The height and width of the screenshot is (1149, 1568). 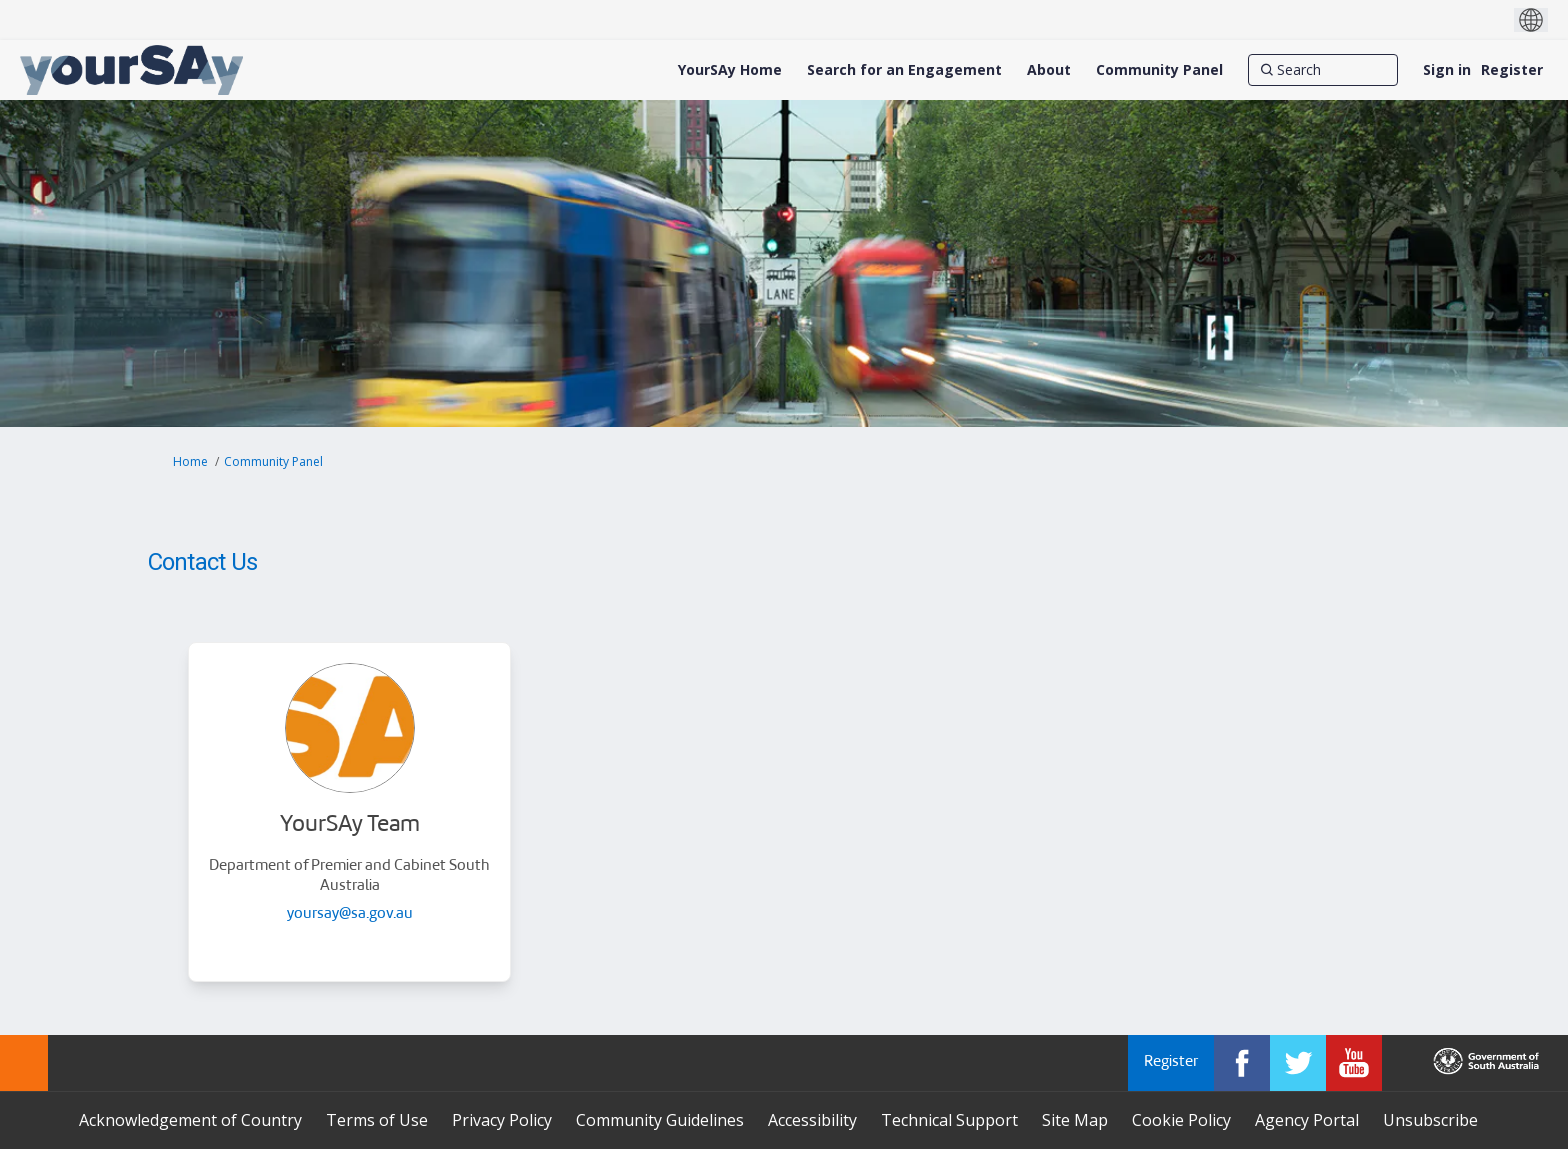 I want to click on yoursay@sa.gov.au, so click(x=350, y=914).